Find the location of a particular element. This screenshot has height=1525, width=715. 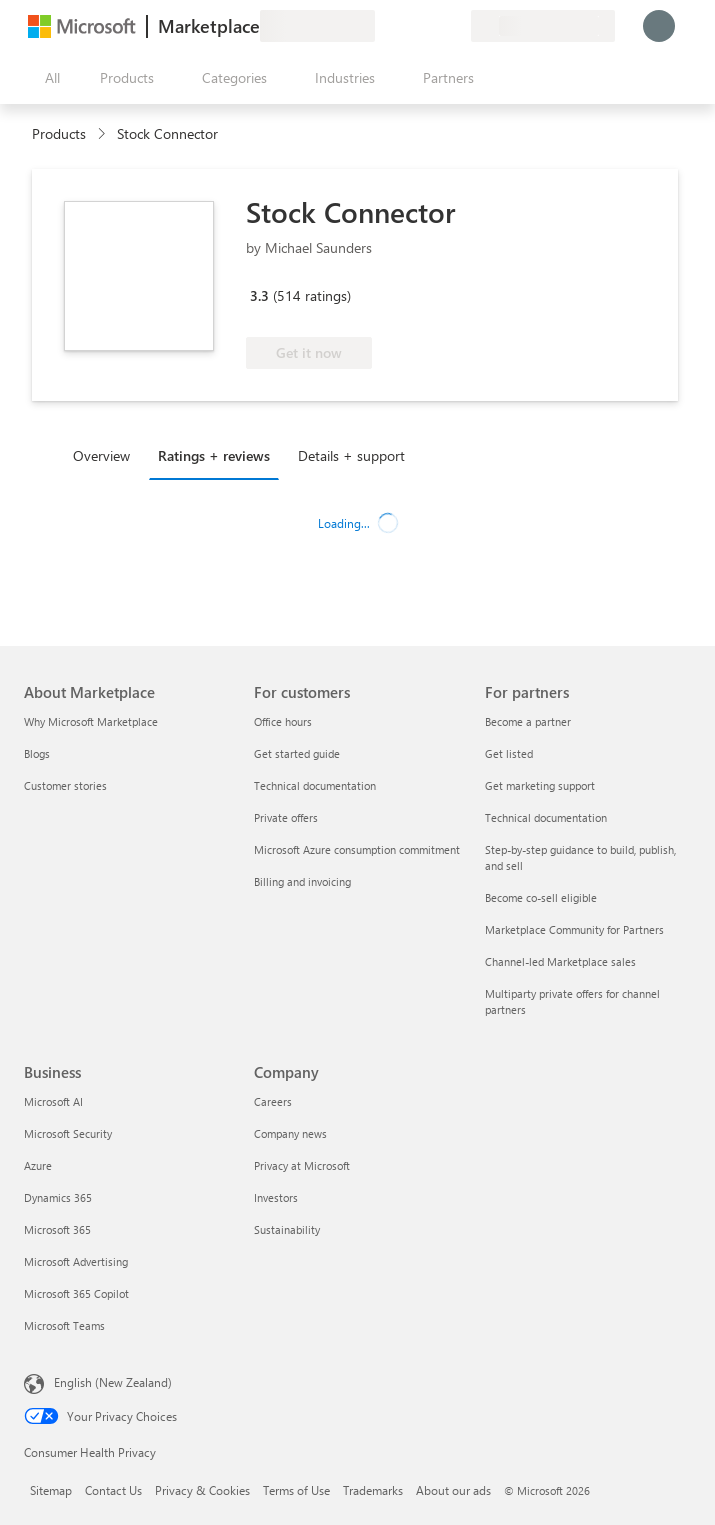

Details + support is located at coordinates (351, 455).